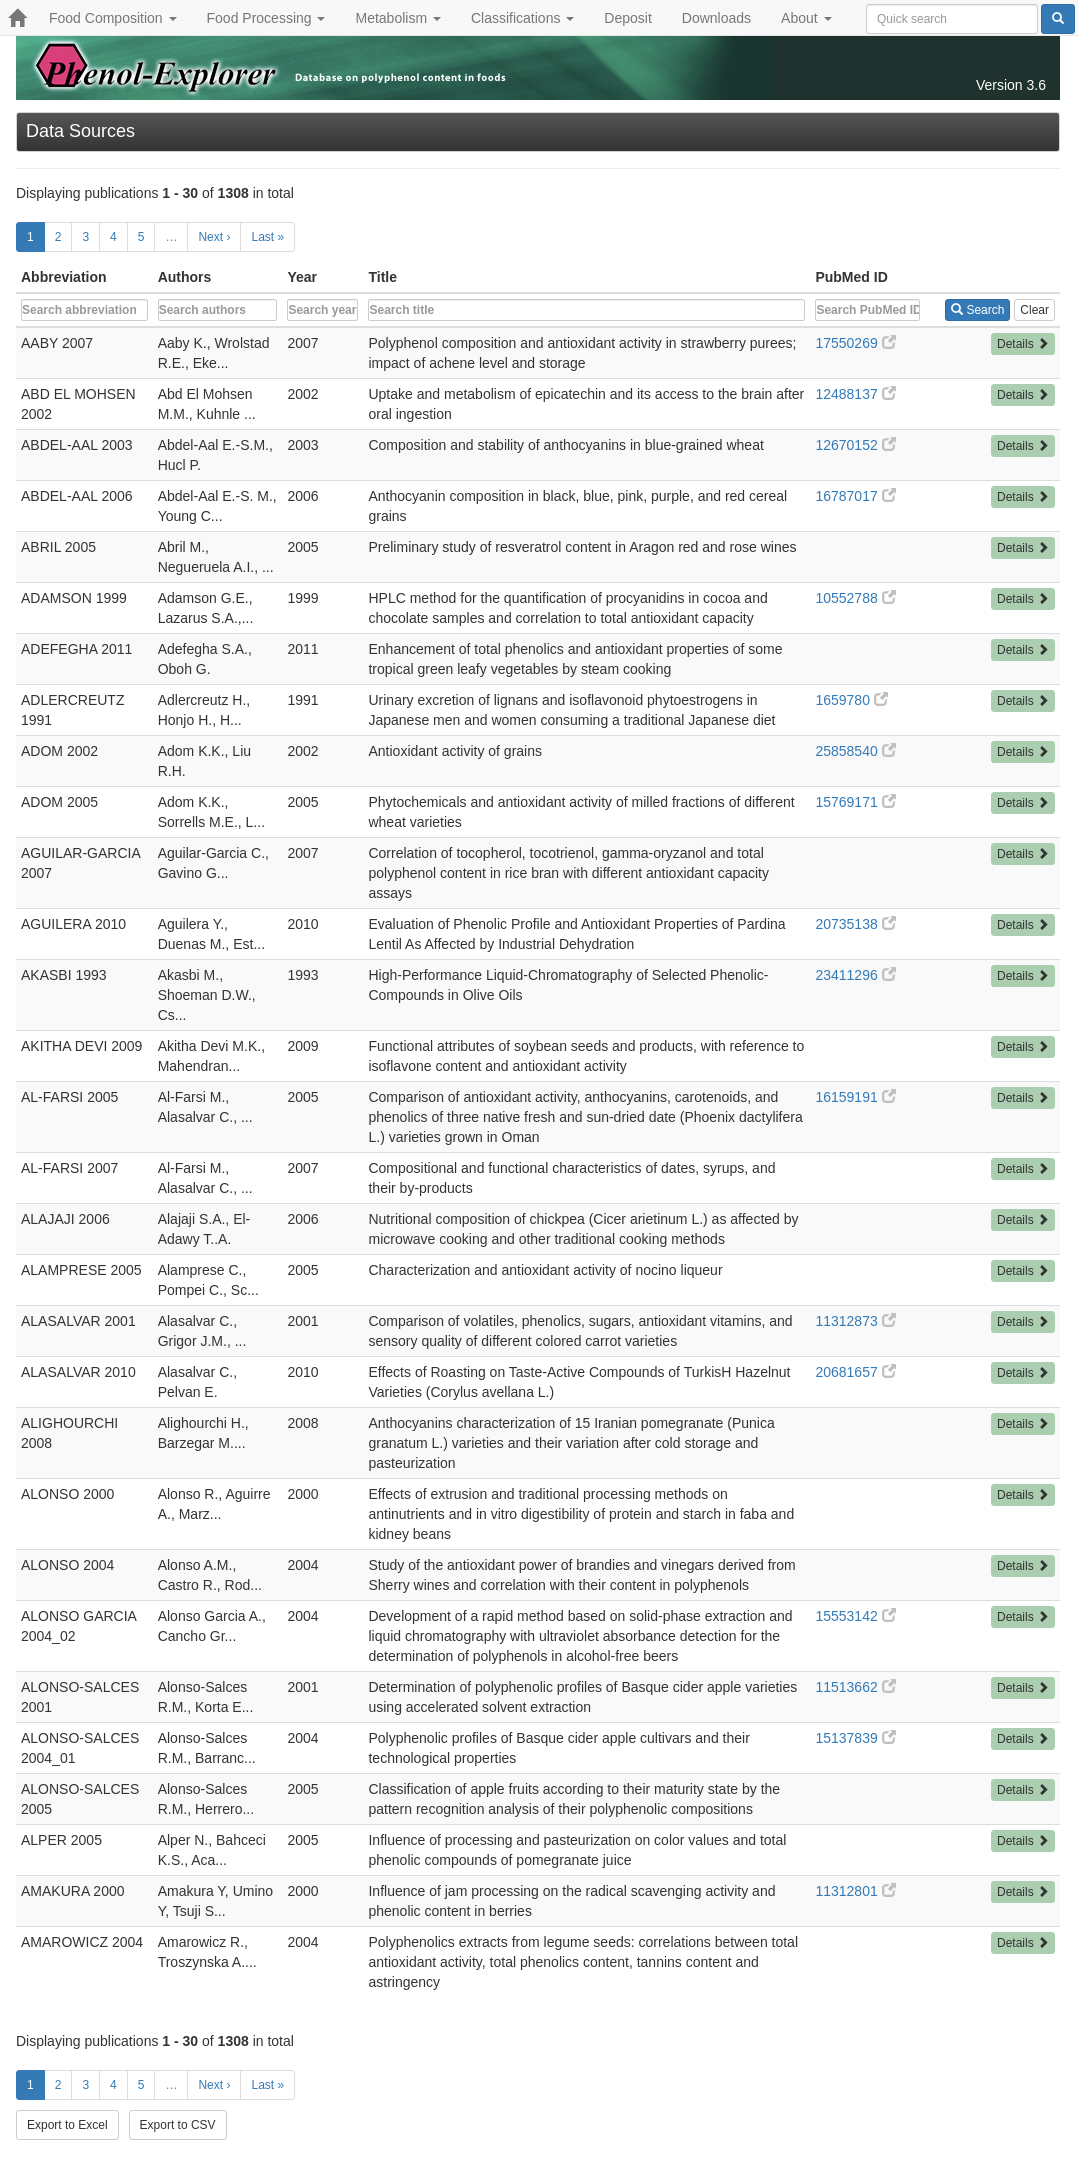 The height and width of the screenshot is (2170, 1078). What do you see at coordinates (855, 445) in the screenshot?
I see `12670152` at bounding box center [855, 445].